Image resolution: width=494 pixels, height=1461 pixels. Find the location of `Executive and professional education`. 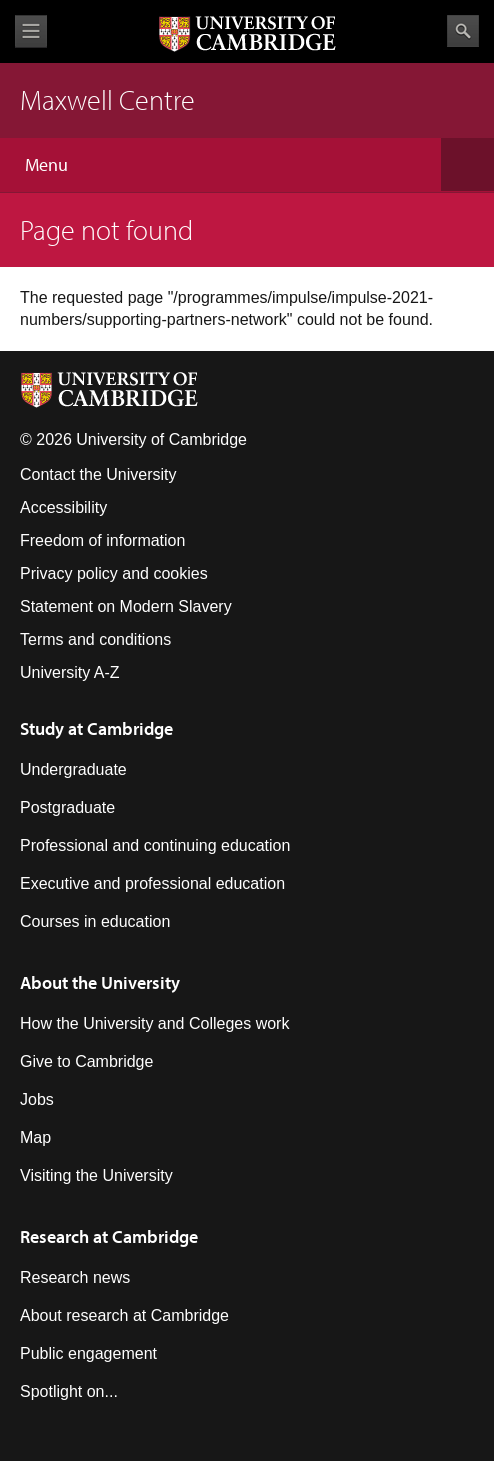

Executive and professional education is located at coordinates (152, 883).